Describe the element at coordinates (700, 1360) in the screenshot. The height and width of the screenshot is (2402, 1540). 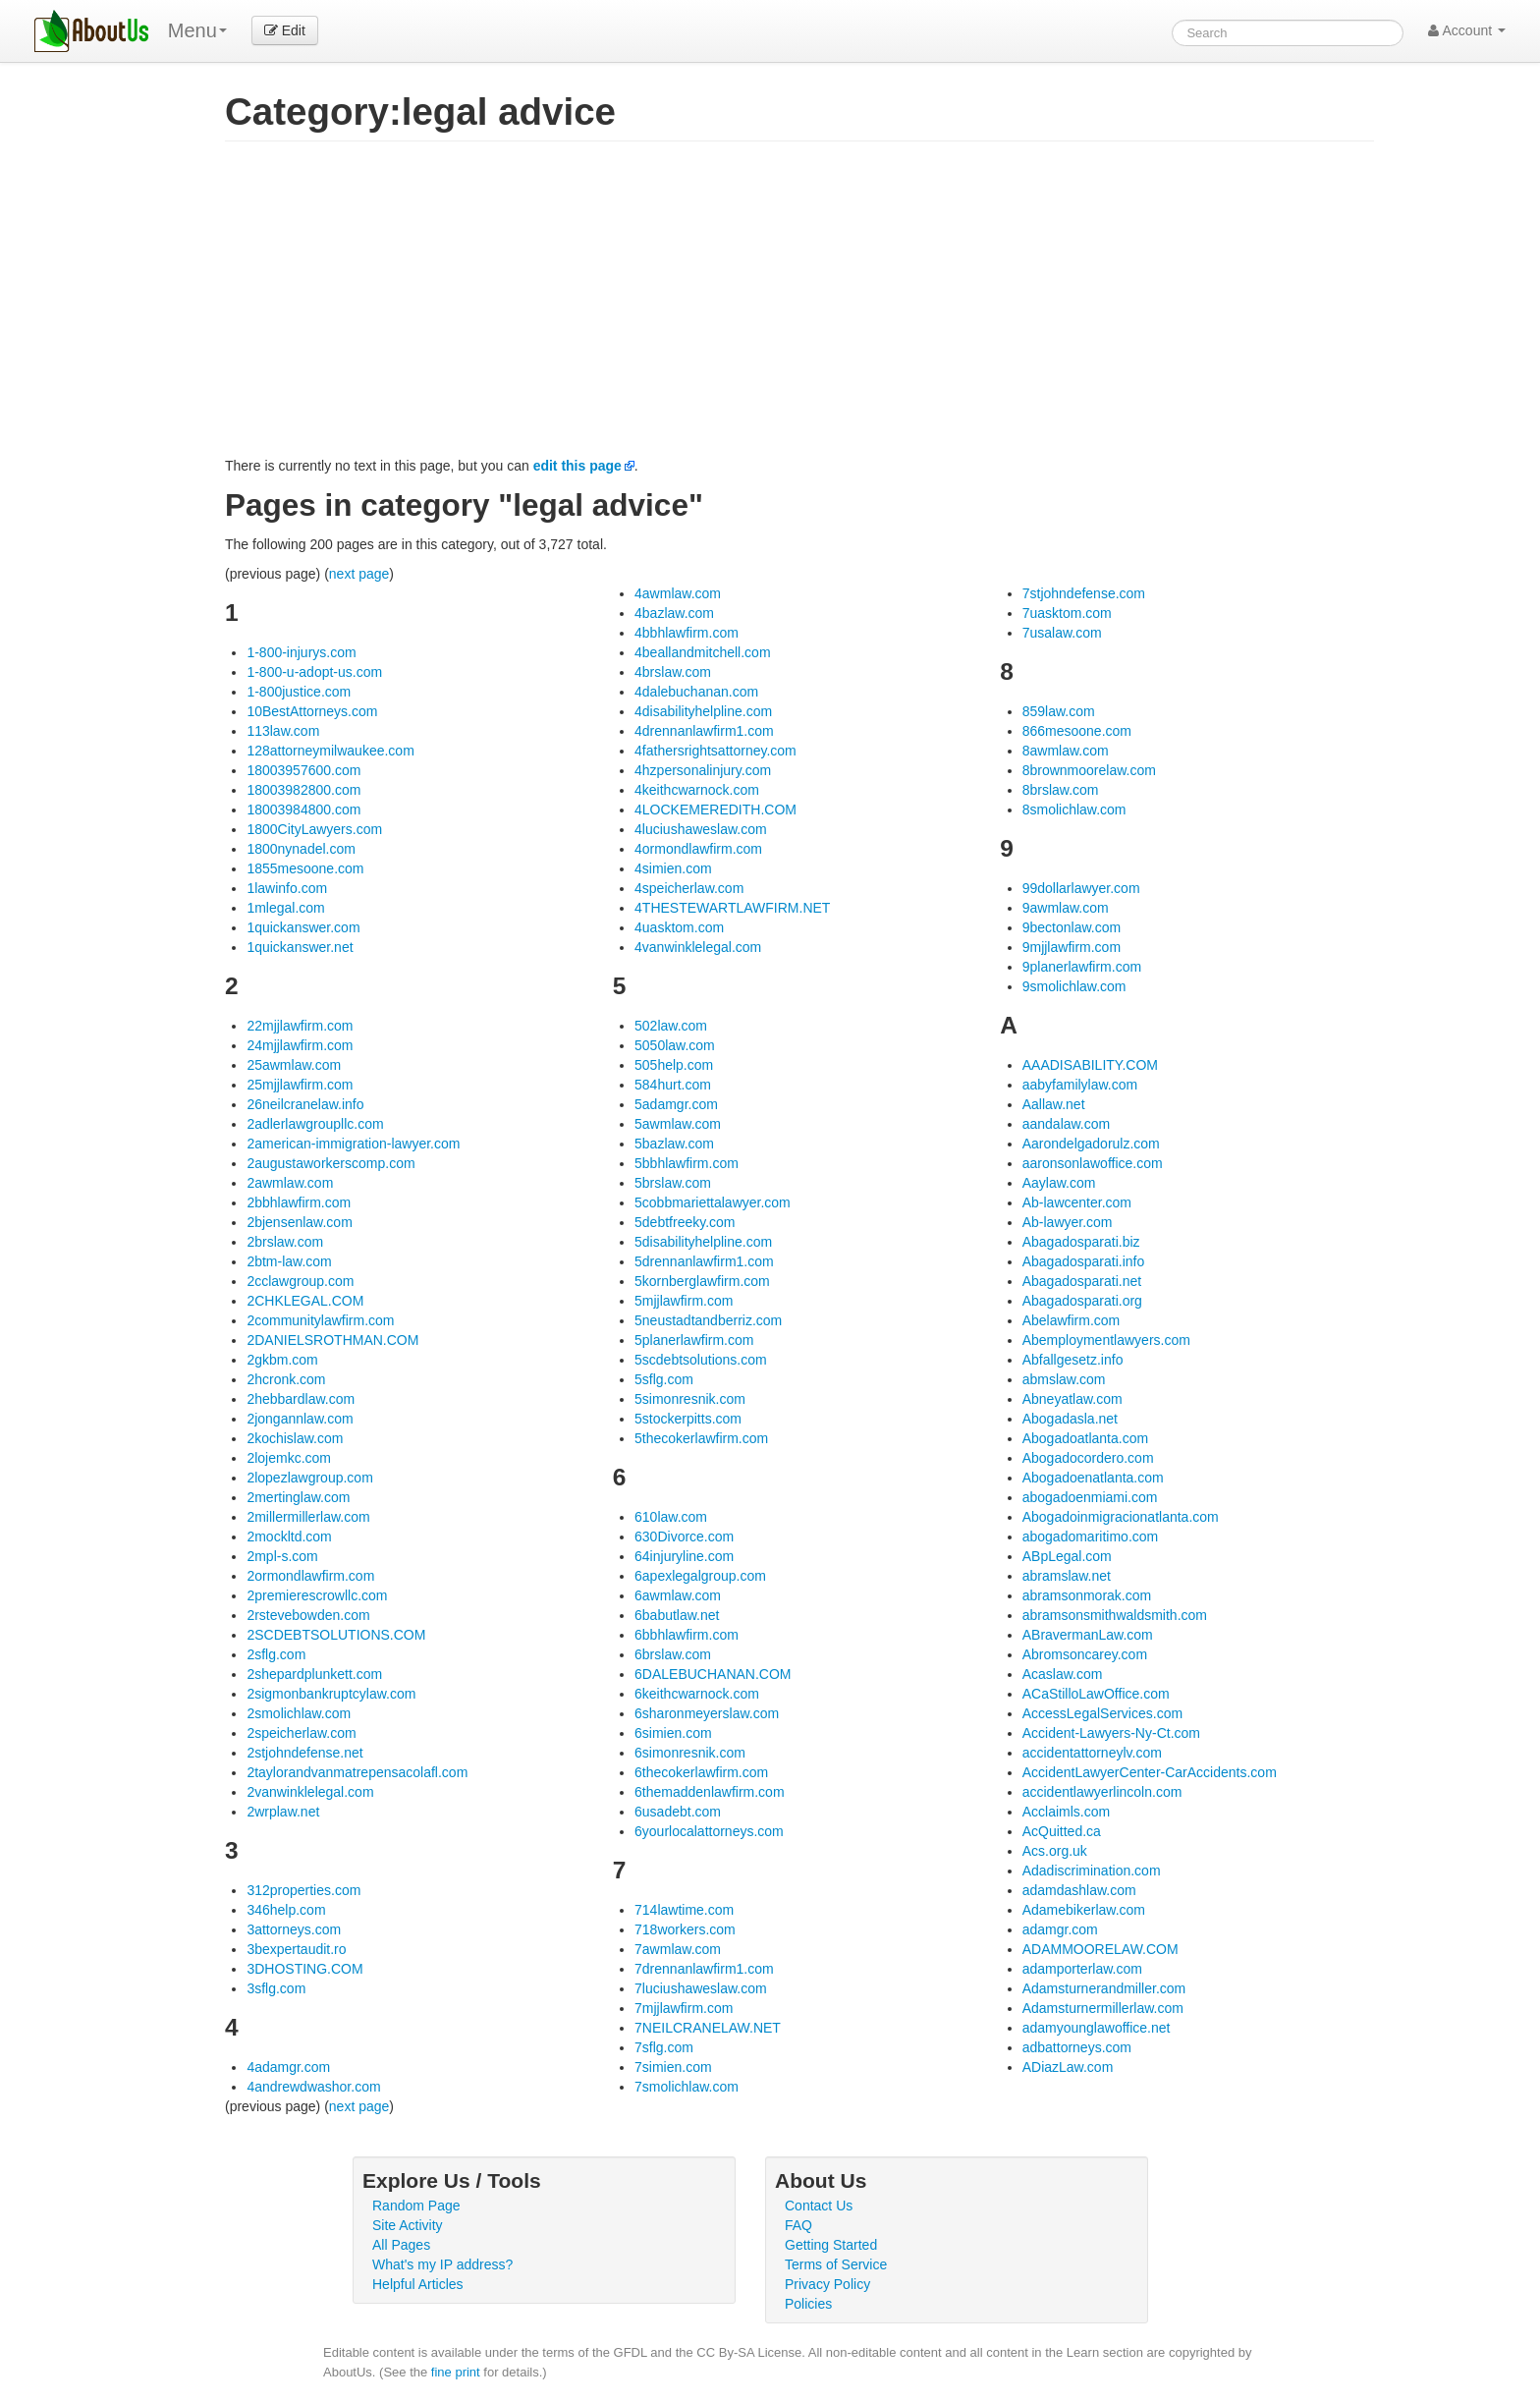
I see `5scdebtsolutions.com` at that location.